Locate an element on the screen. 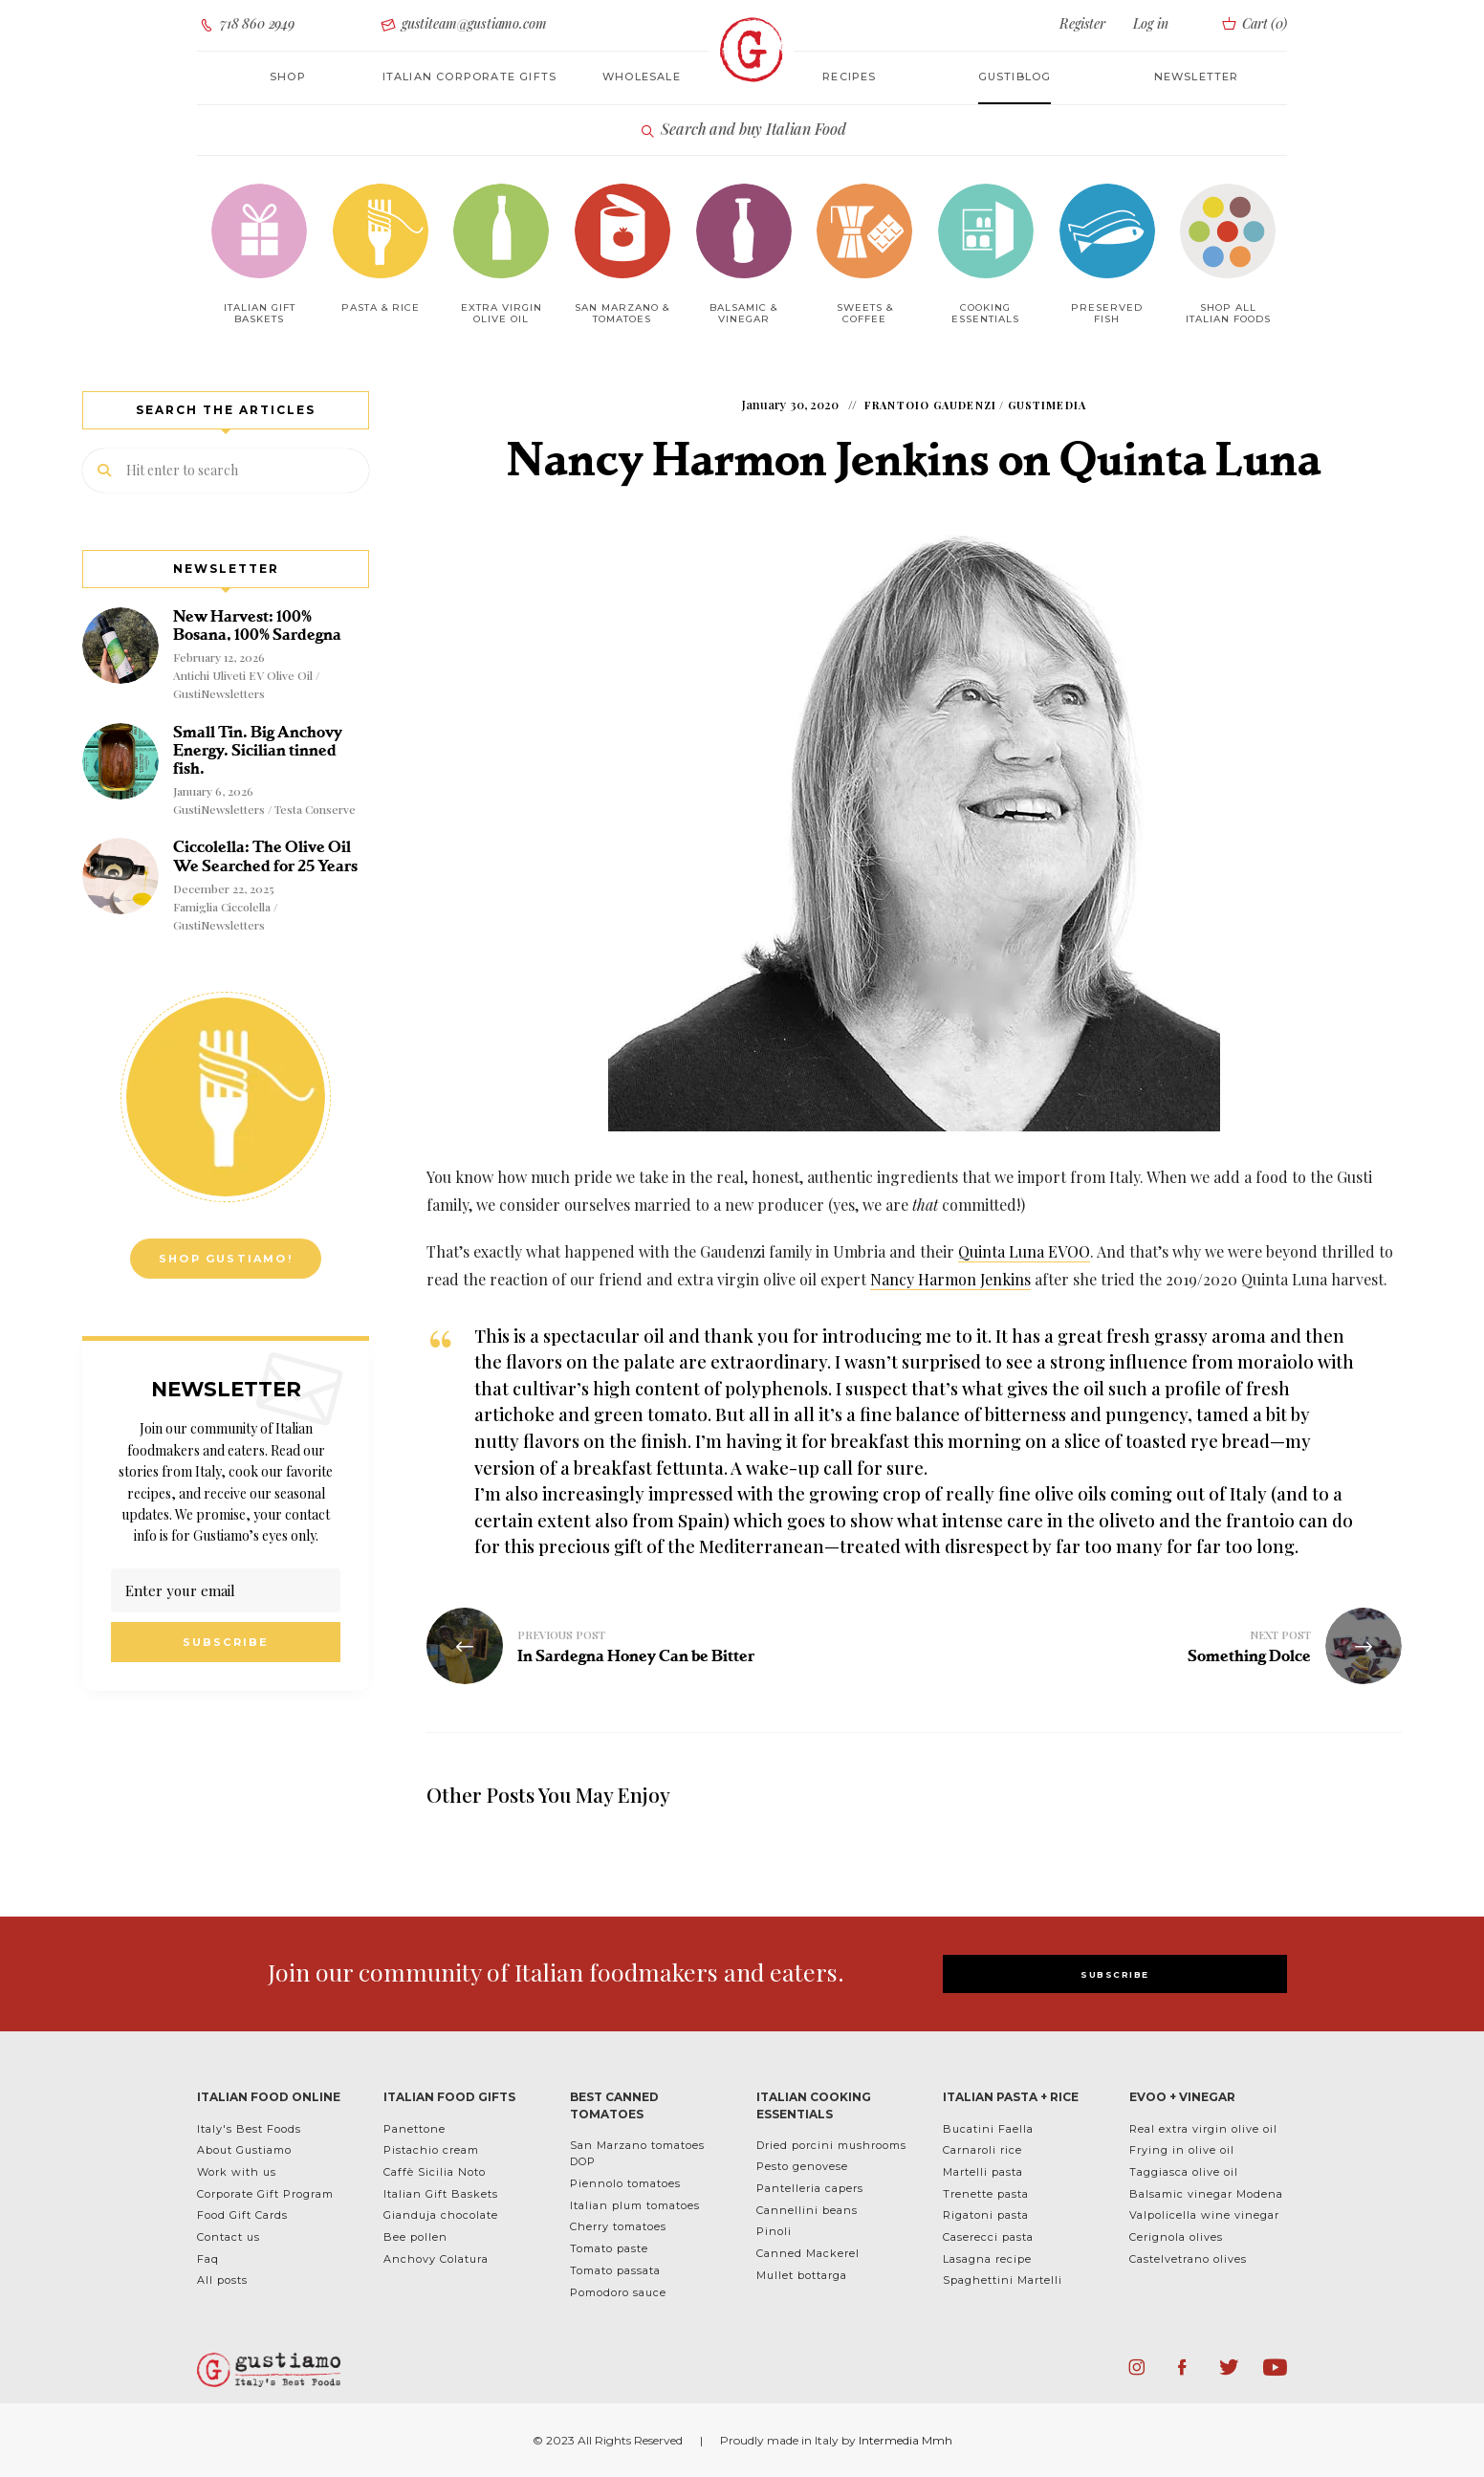 The width and height of the screenshot is (1484, 2477). Shop Gustiamo! is located at coordinates (226, 1258).